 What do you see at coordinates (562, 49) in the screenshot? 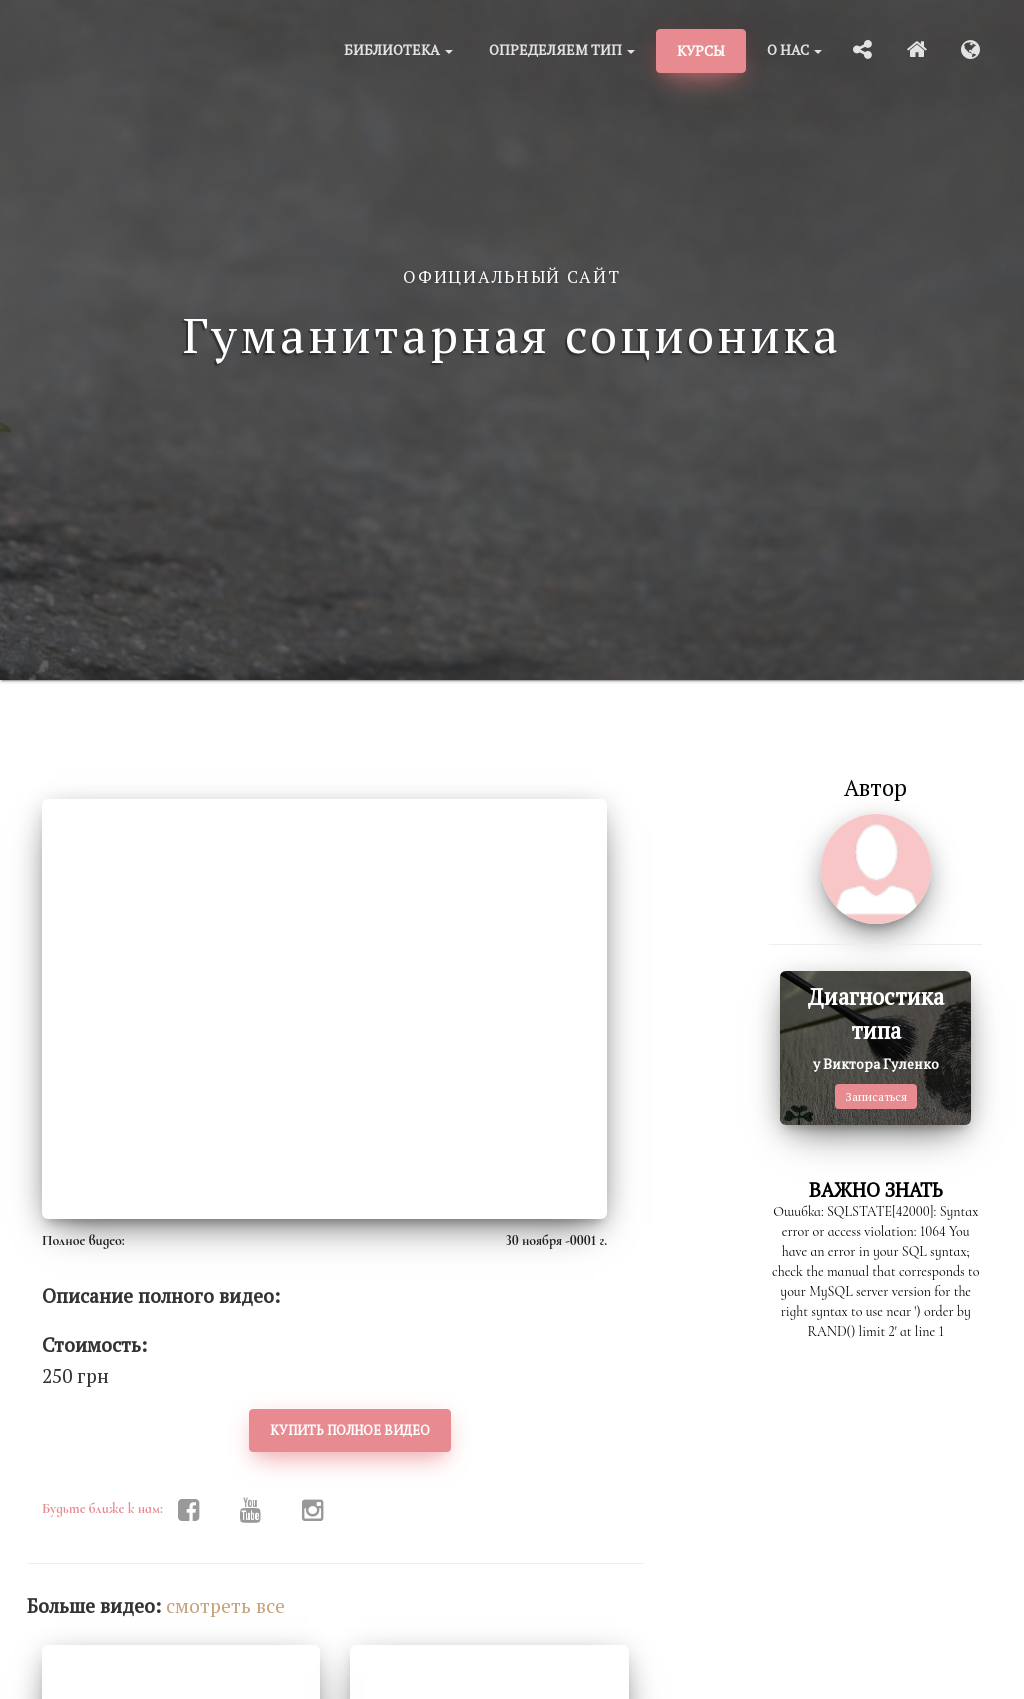
I see `Определяем тип` at bounding box center [562, 49].